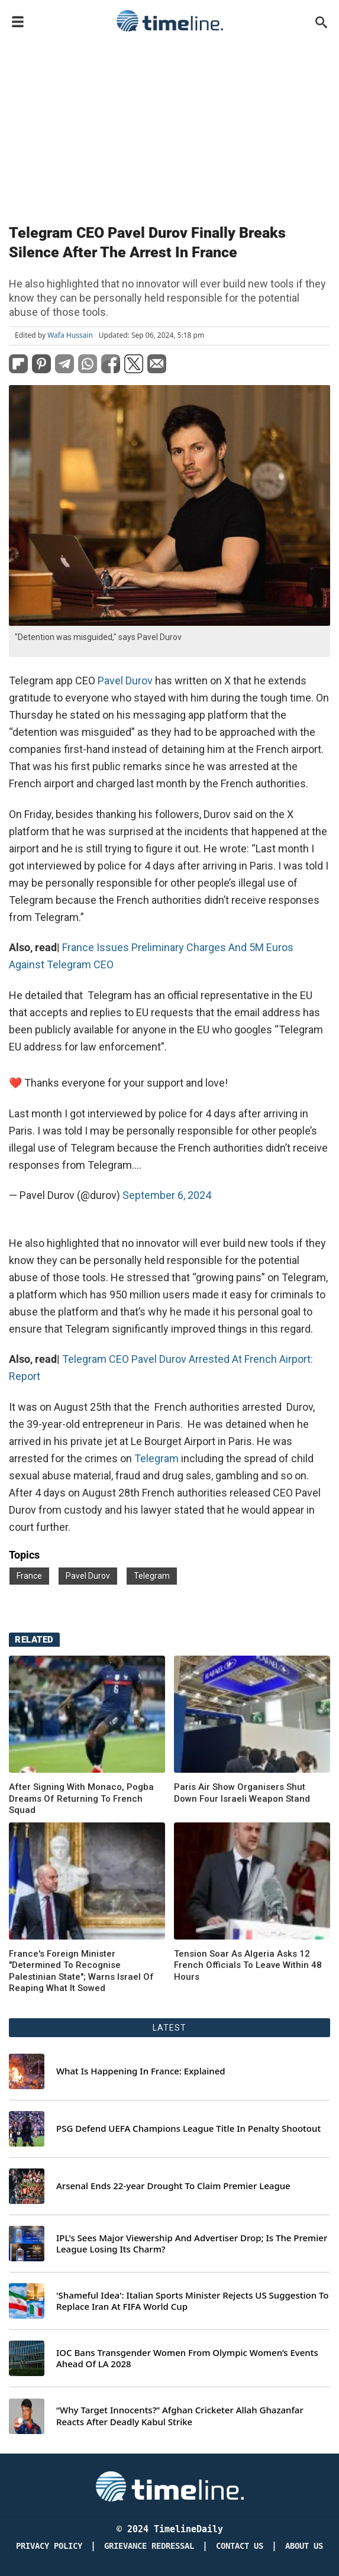 This screenshot has width=339, height=2576. I want to click on Telegram, so click(156, 1458).